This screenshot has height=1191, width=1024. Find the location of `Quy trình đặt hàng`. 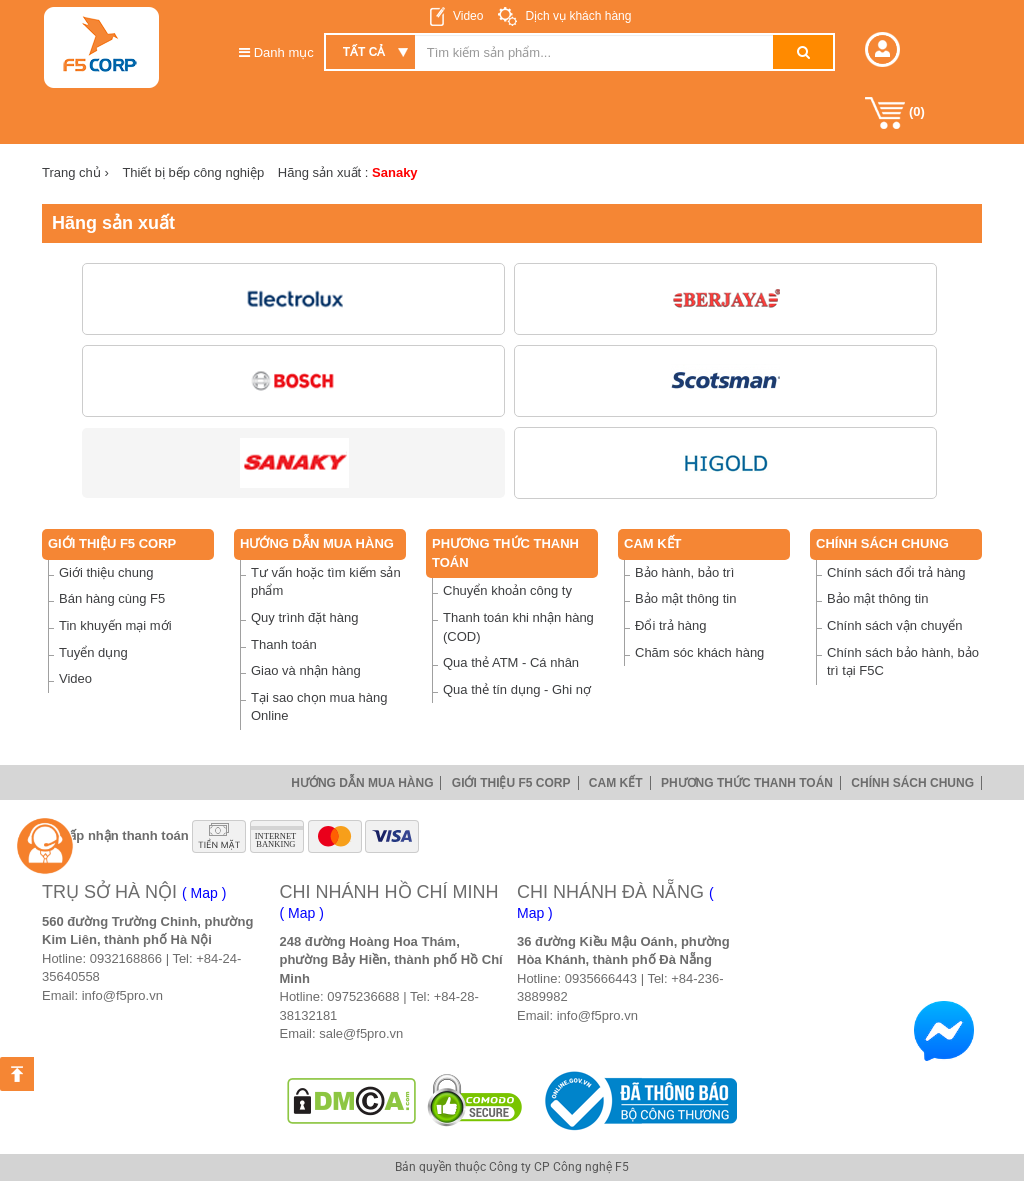

Quy trình đặt hàng is located at coordinates (304, 617).